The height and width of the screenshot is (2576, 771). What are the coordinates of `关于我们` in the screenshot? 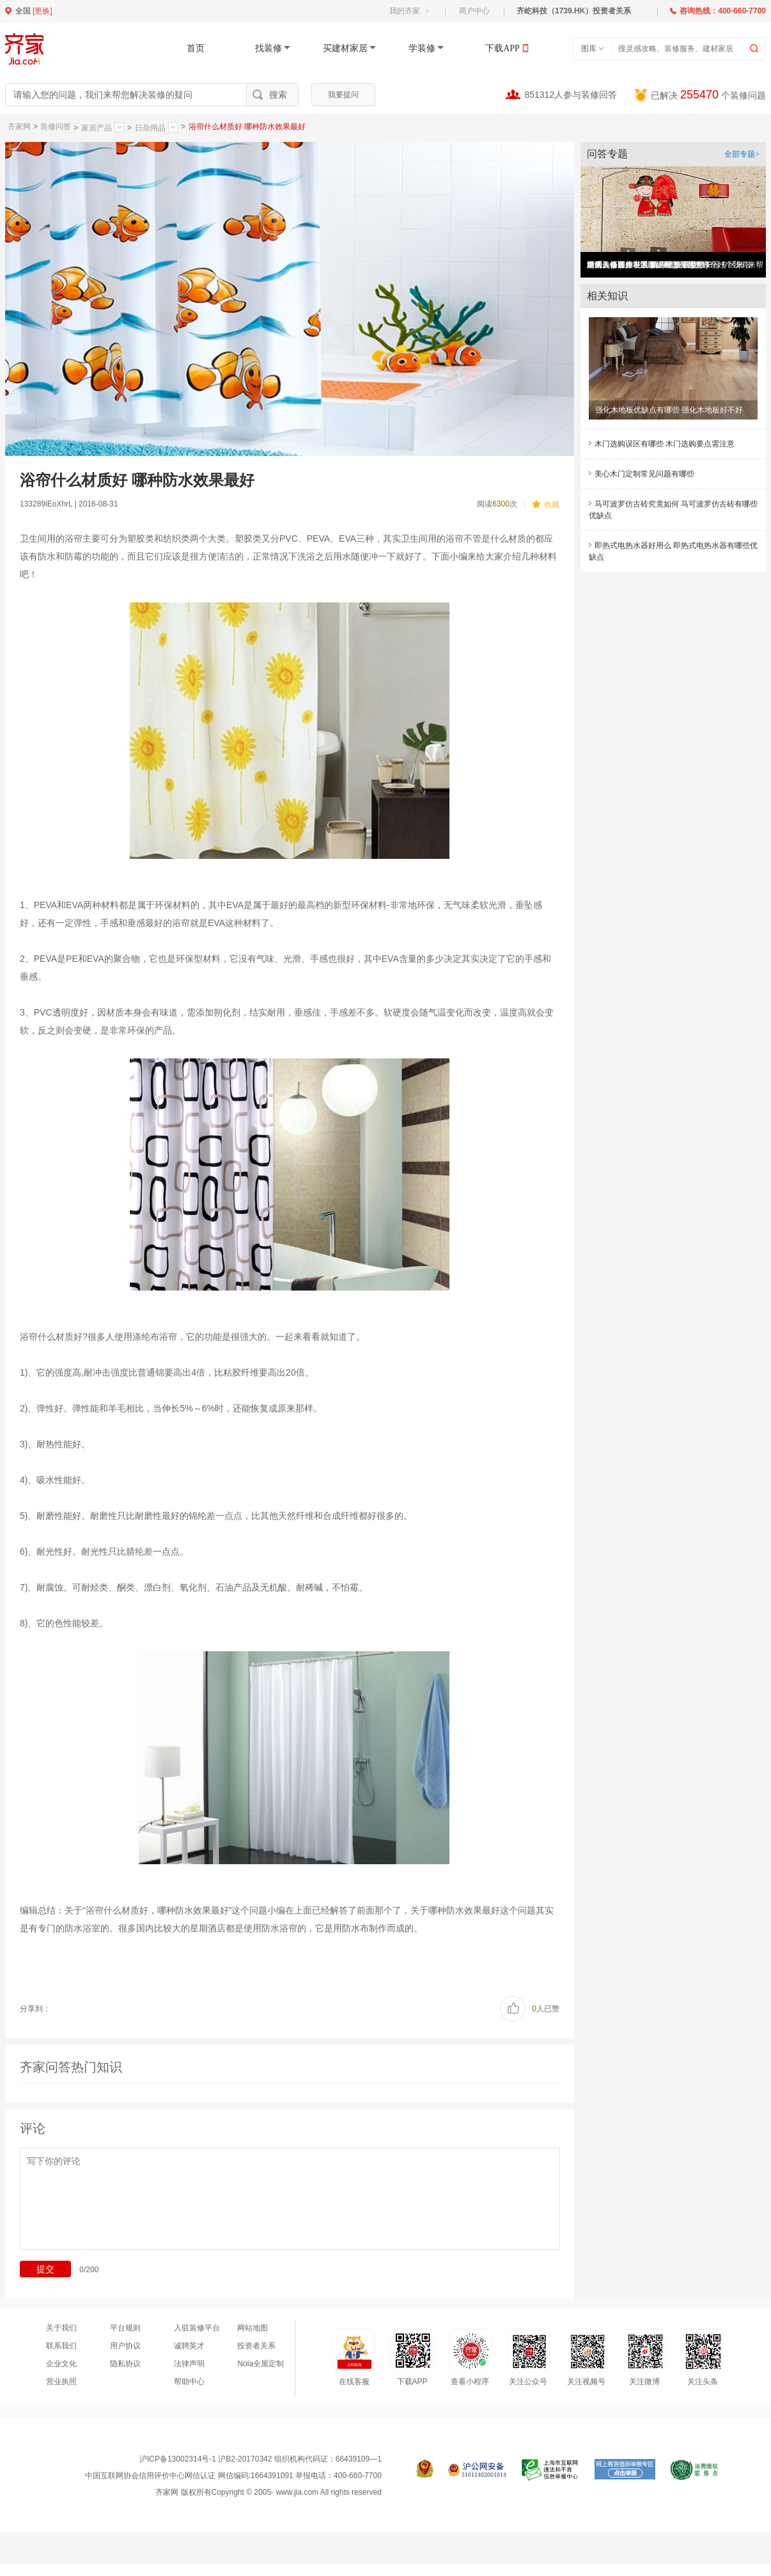 It's located at (61, 2327).